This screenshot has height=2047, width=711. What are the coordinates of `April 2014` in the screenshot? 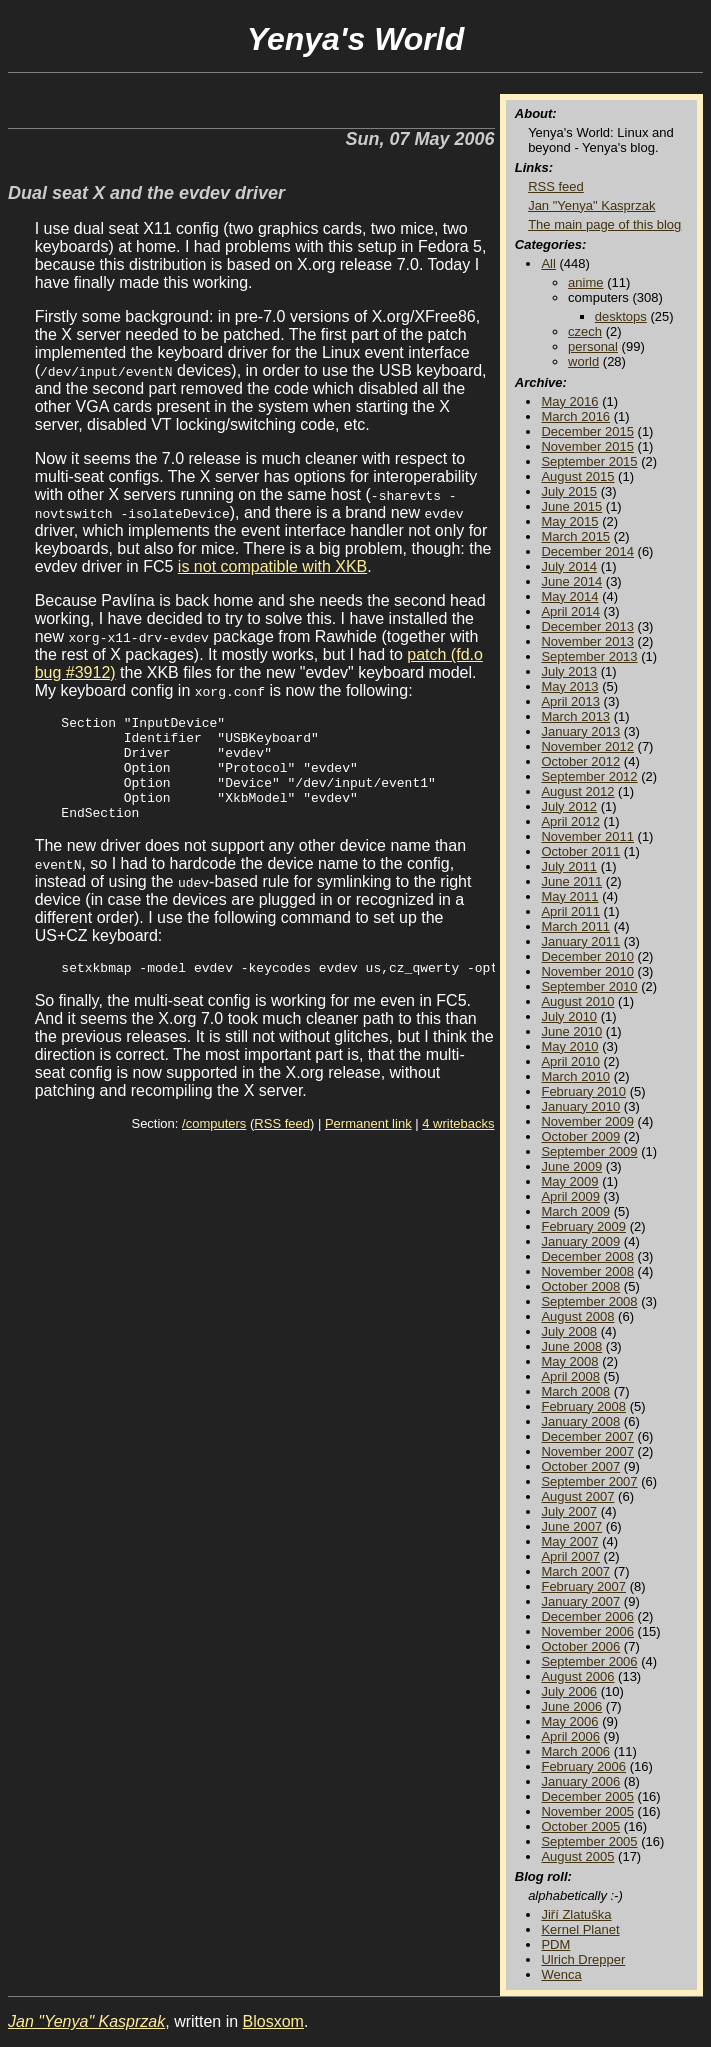 It's located at (570, 611).